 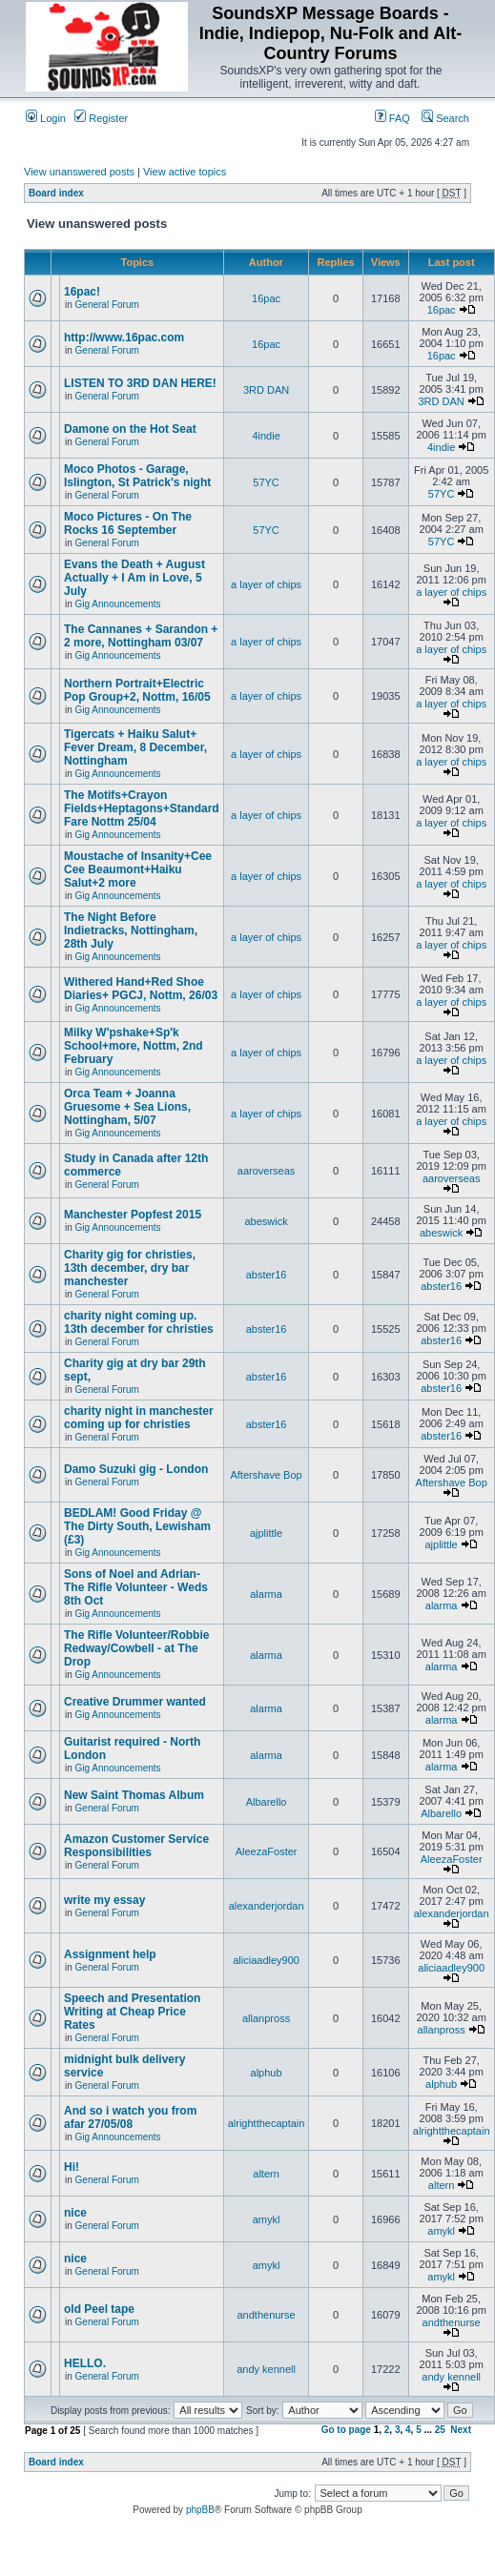 I want to click on Aftershave Bop, so click(x=265, y=1475).